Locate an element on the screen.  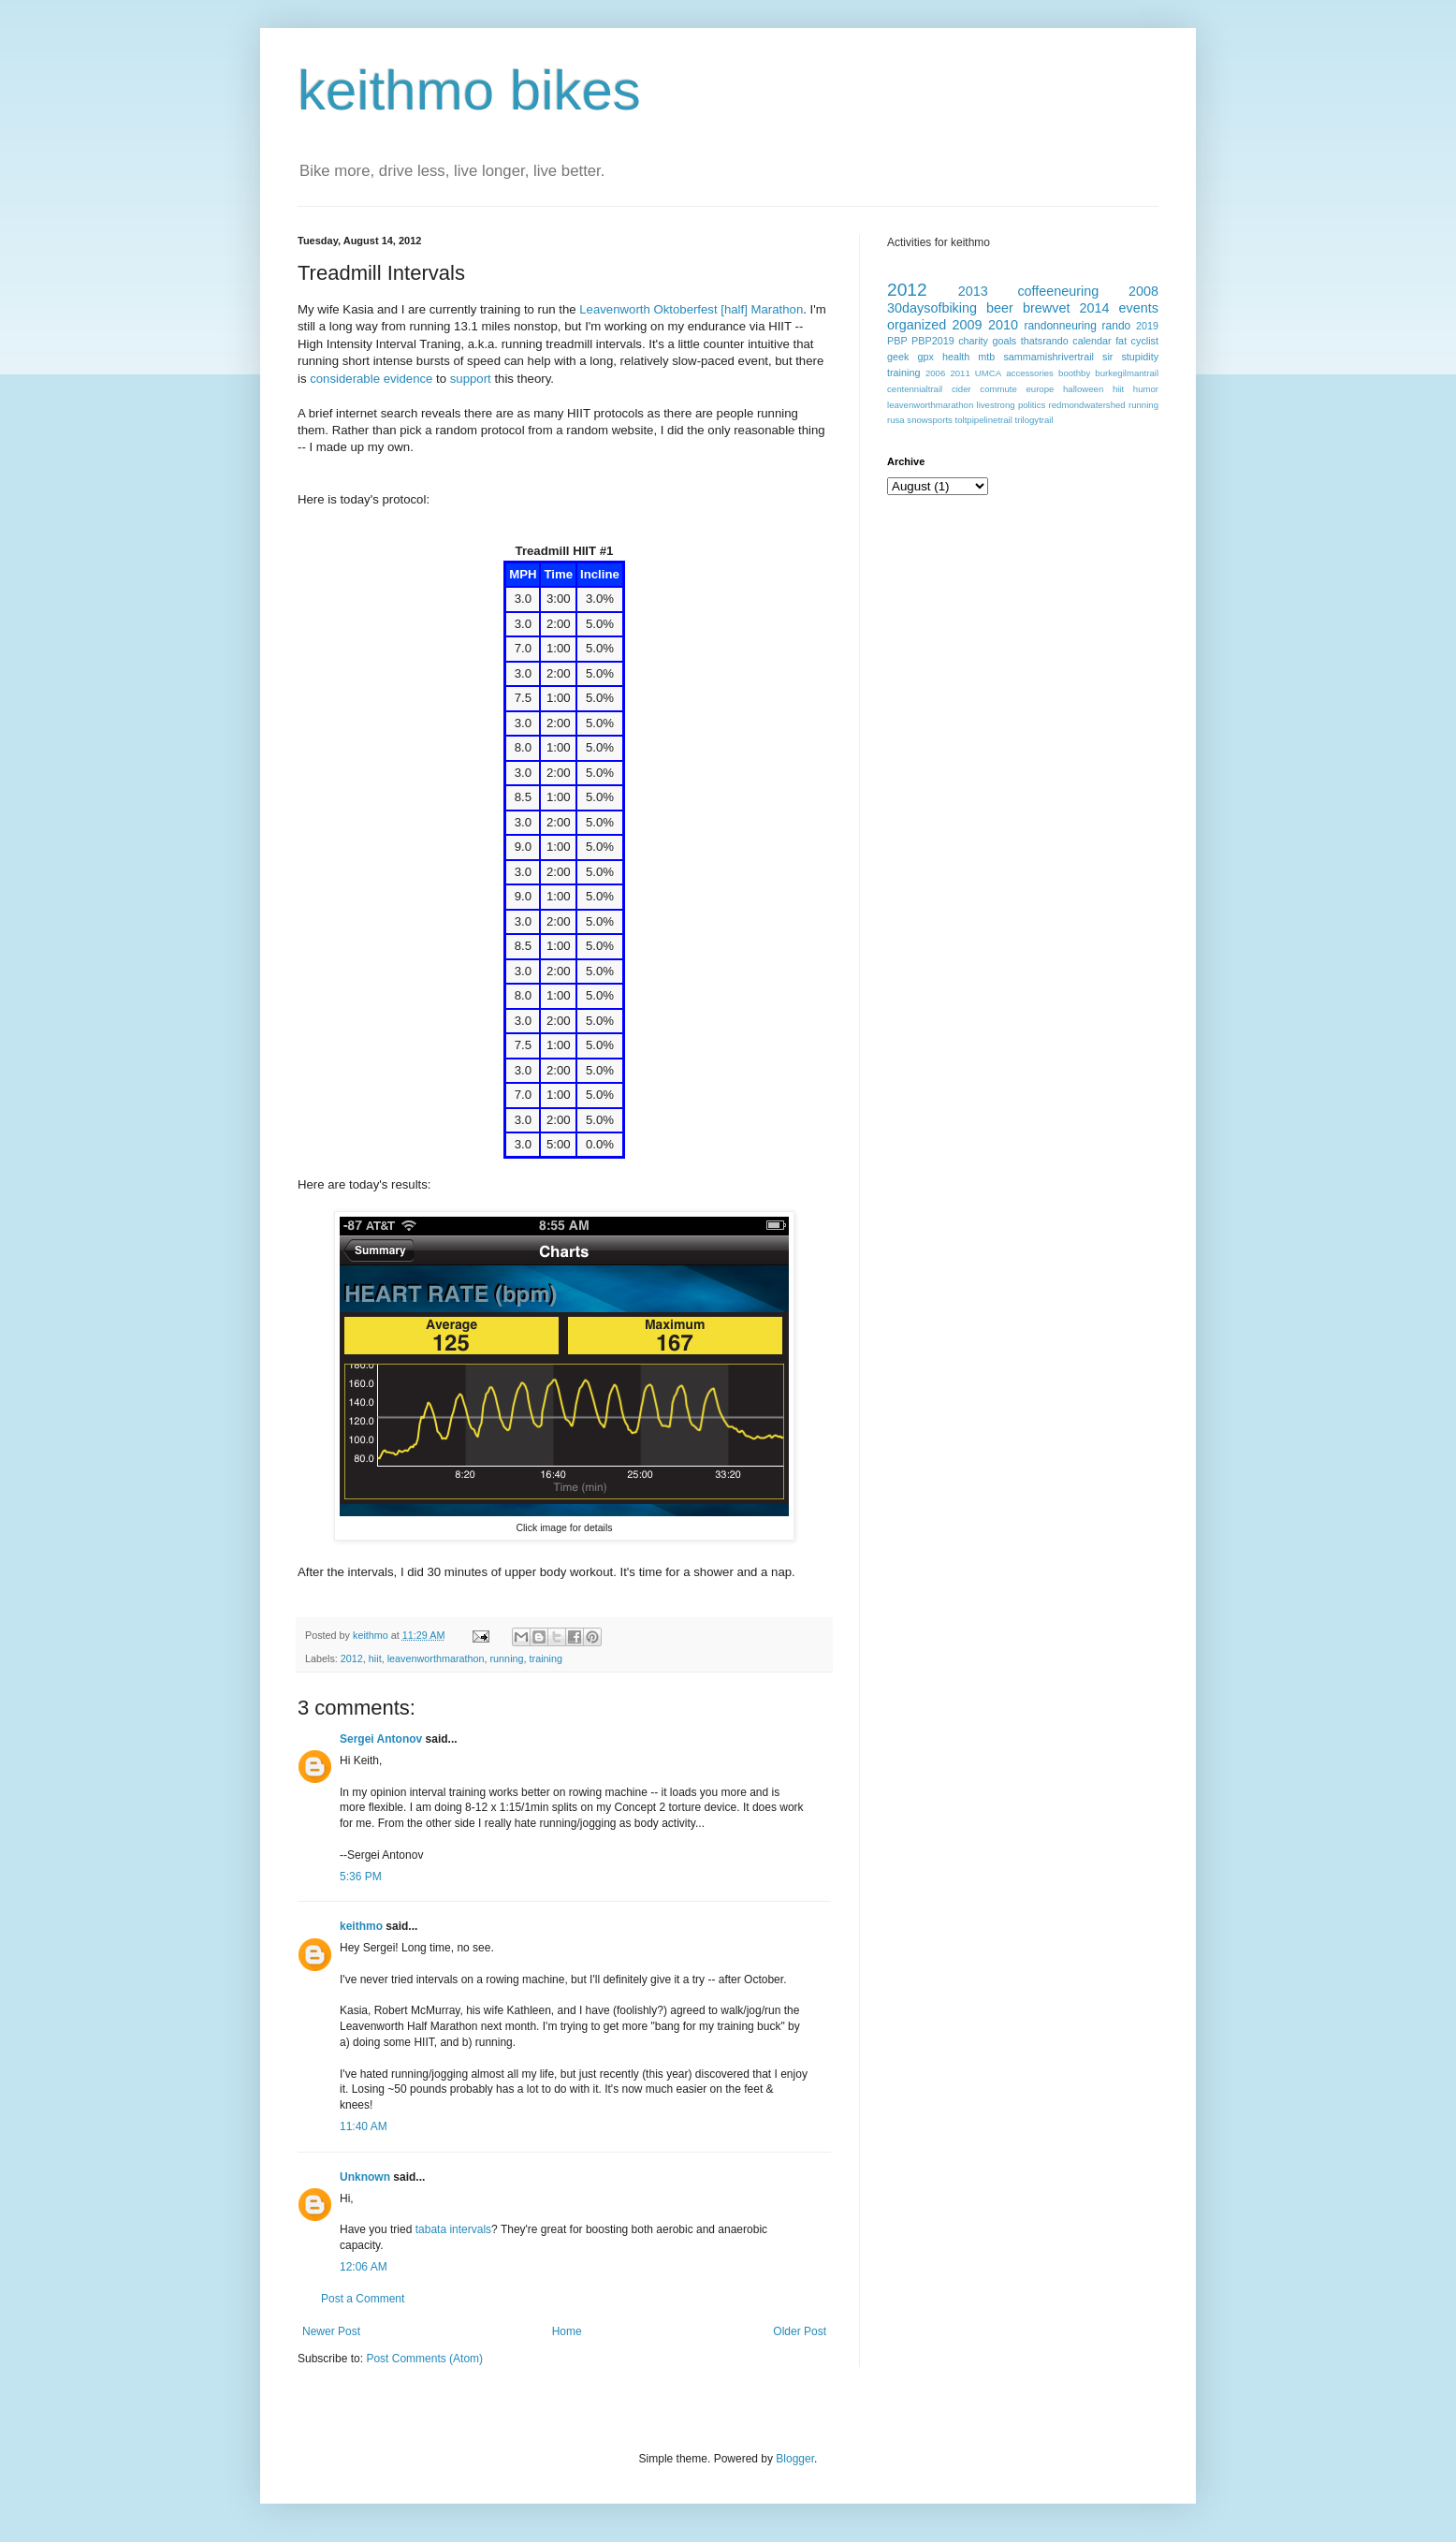
events is located at coordinates (1138, 307).